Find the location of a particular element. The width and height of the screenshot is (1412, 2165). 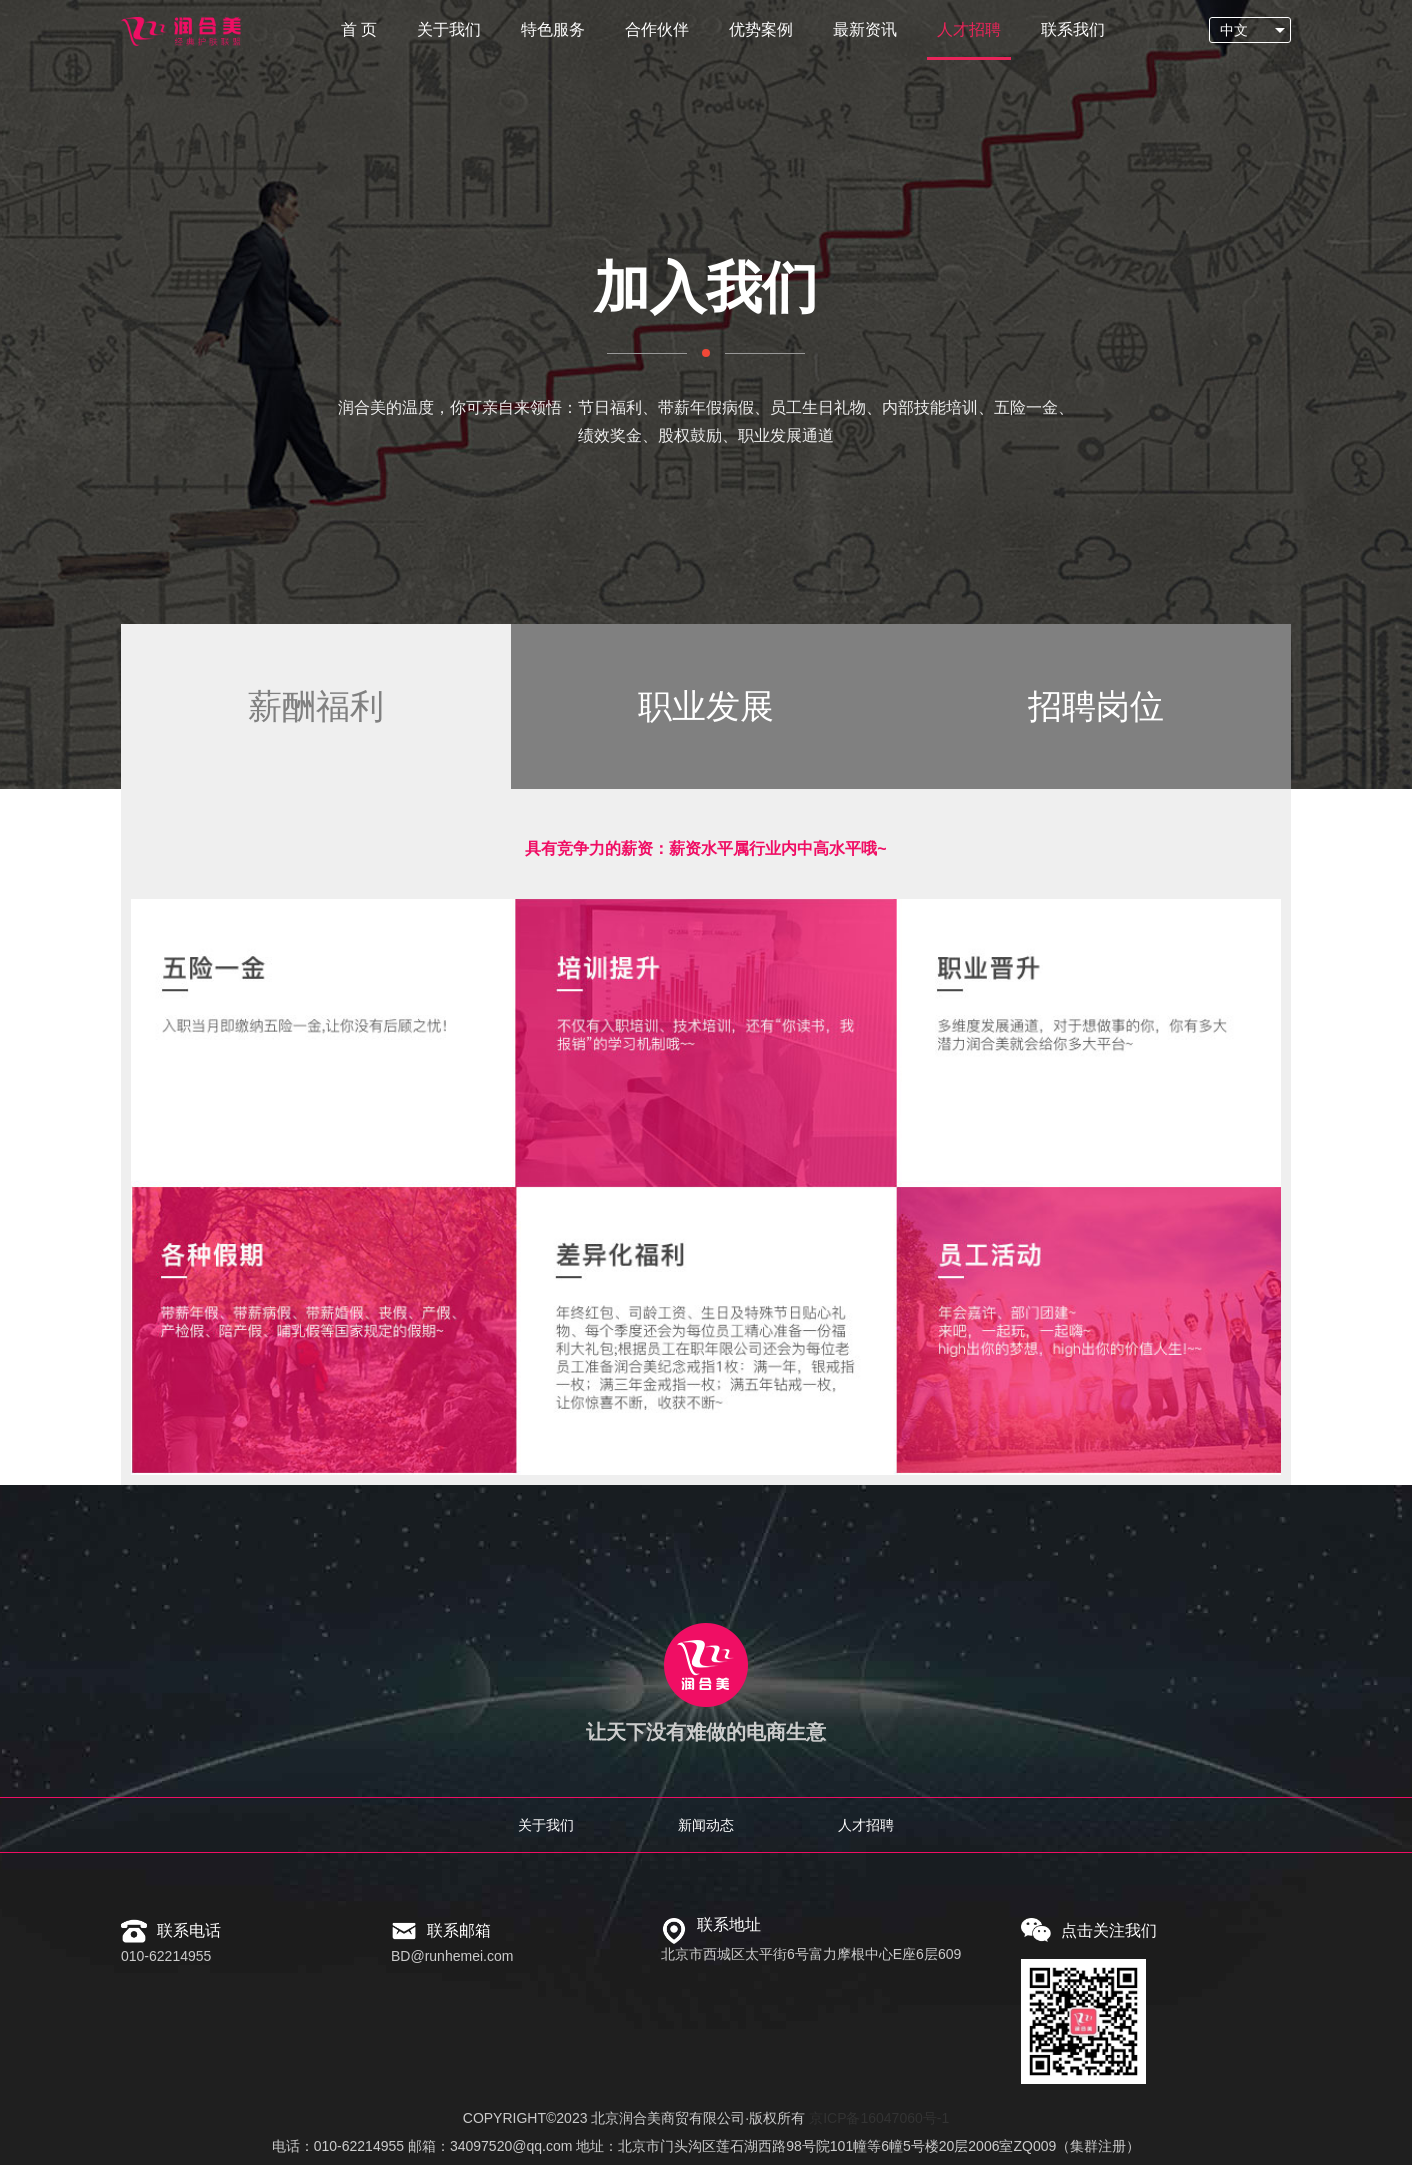

京ICP备16047060号-1 is located at coordinates (879, 2118).